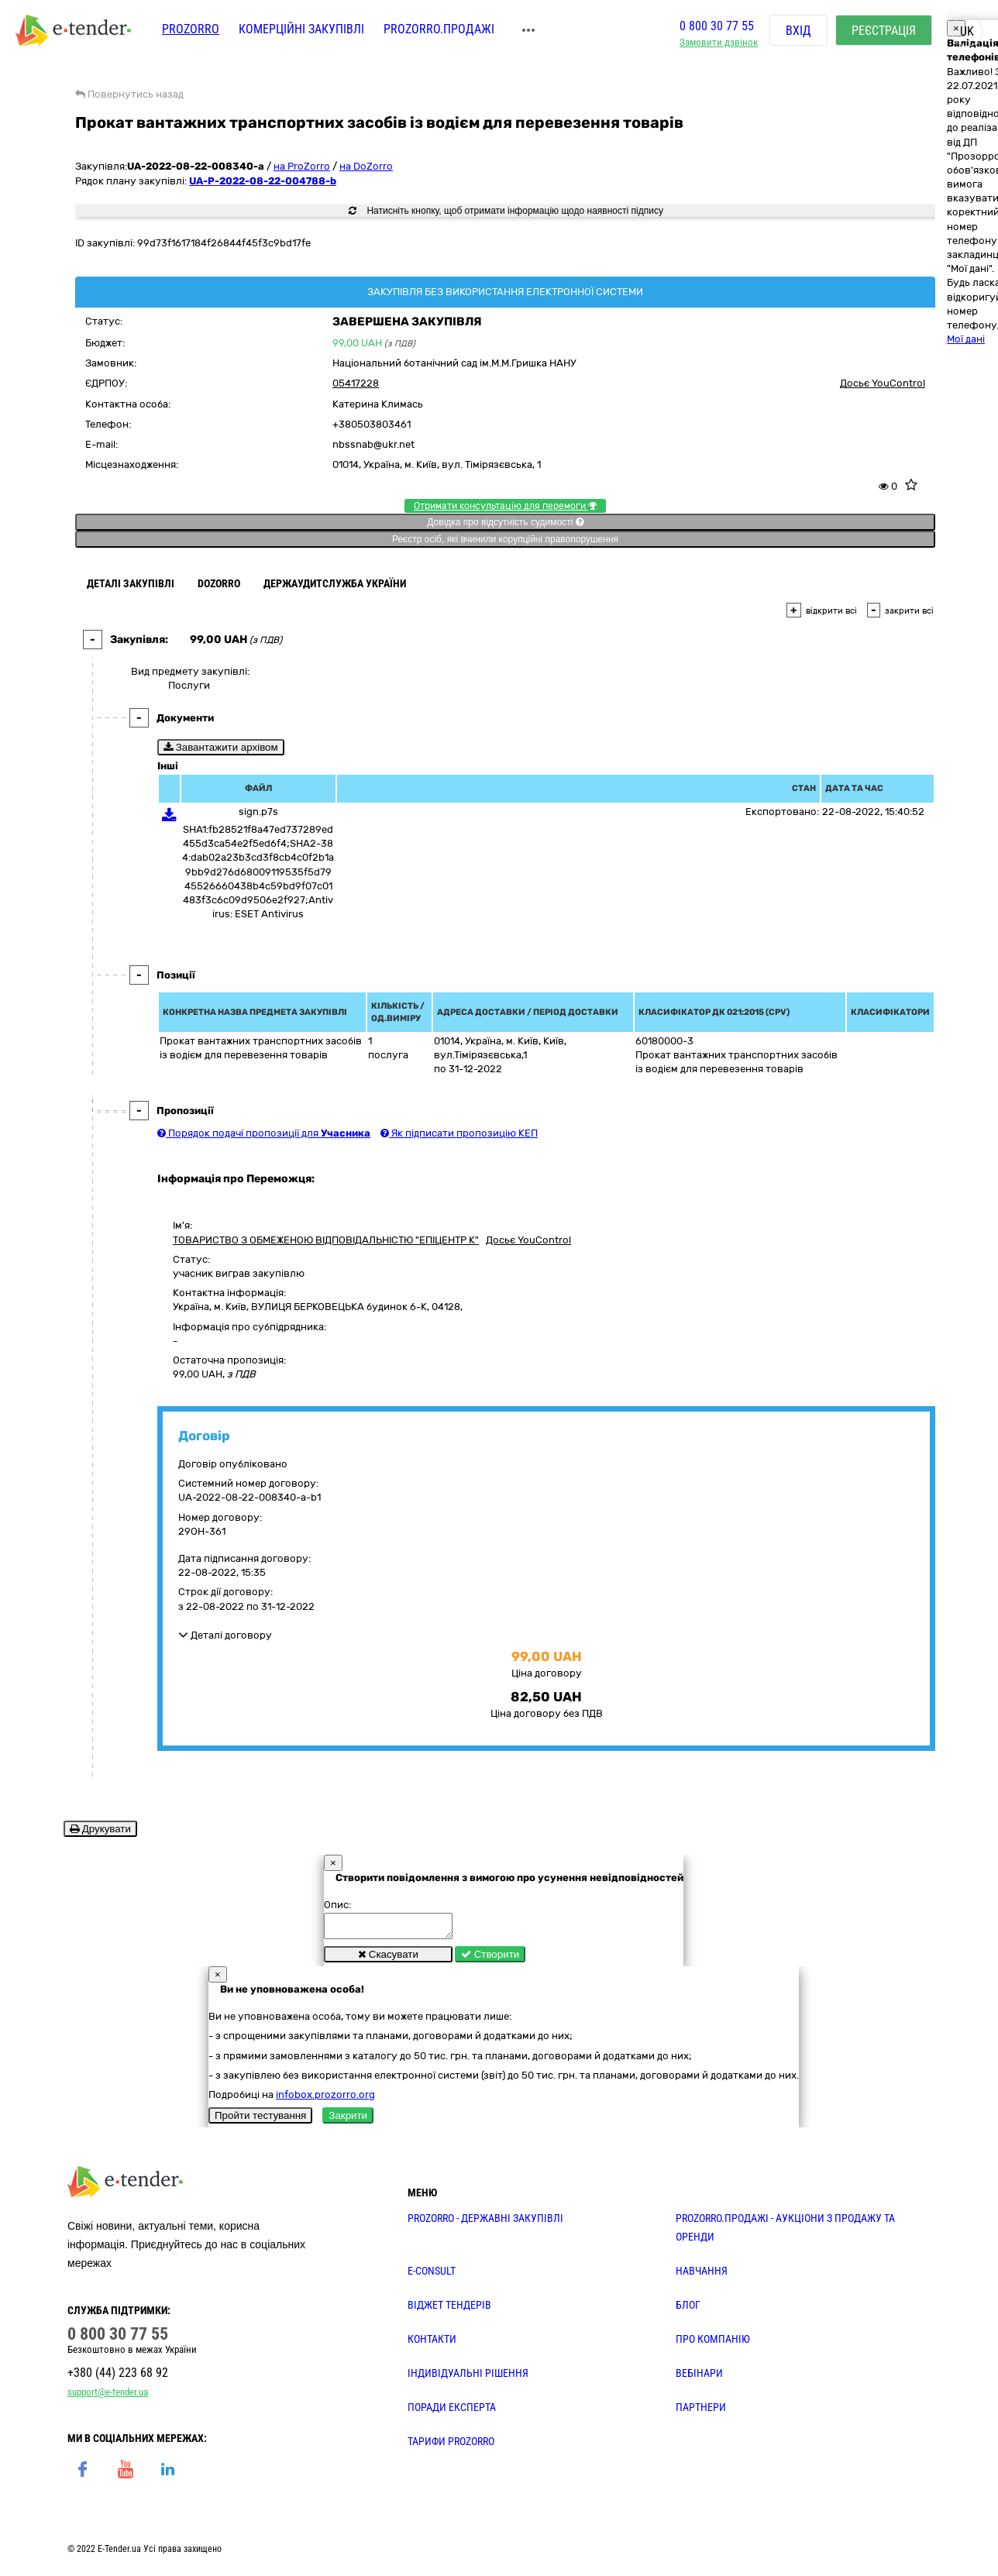  What do you see at coordinates (388, 1959) in the screenshot?
I see `Скасувати` at bounding box center [388, 1959].